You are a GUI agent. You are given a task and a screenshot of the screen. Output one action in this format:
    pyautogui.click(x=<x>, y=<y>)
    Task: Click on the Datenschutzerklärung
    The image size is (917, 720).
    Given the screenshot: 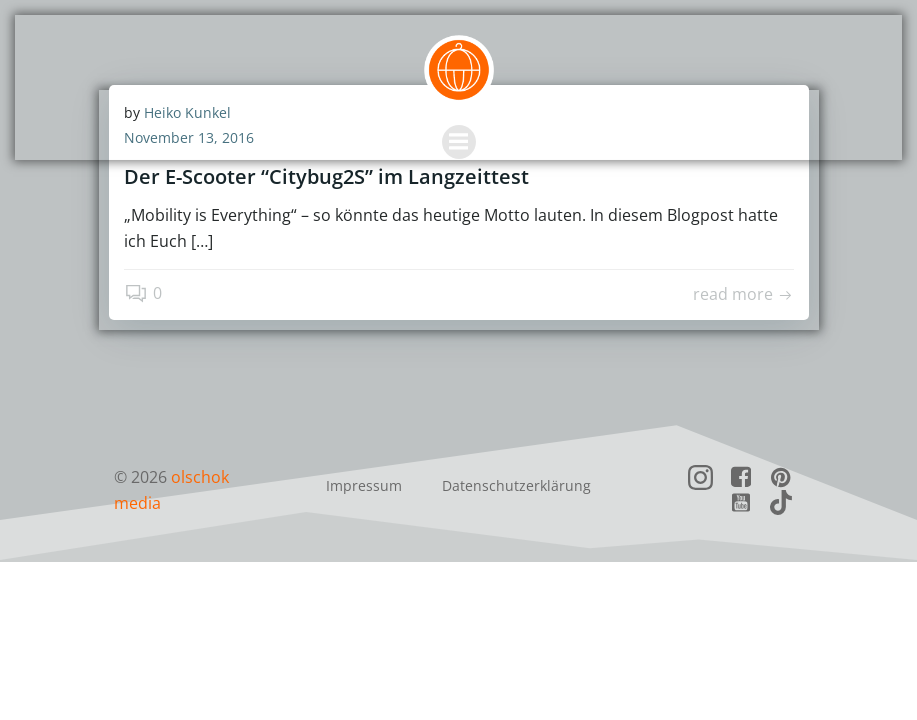 What is the action you would take?
    pyautogui.click(x=516, y=485)
    